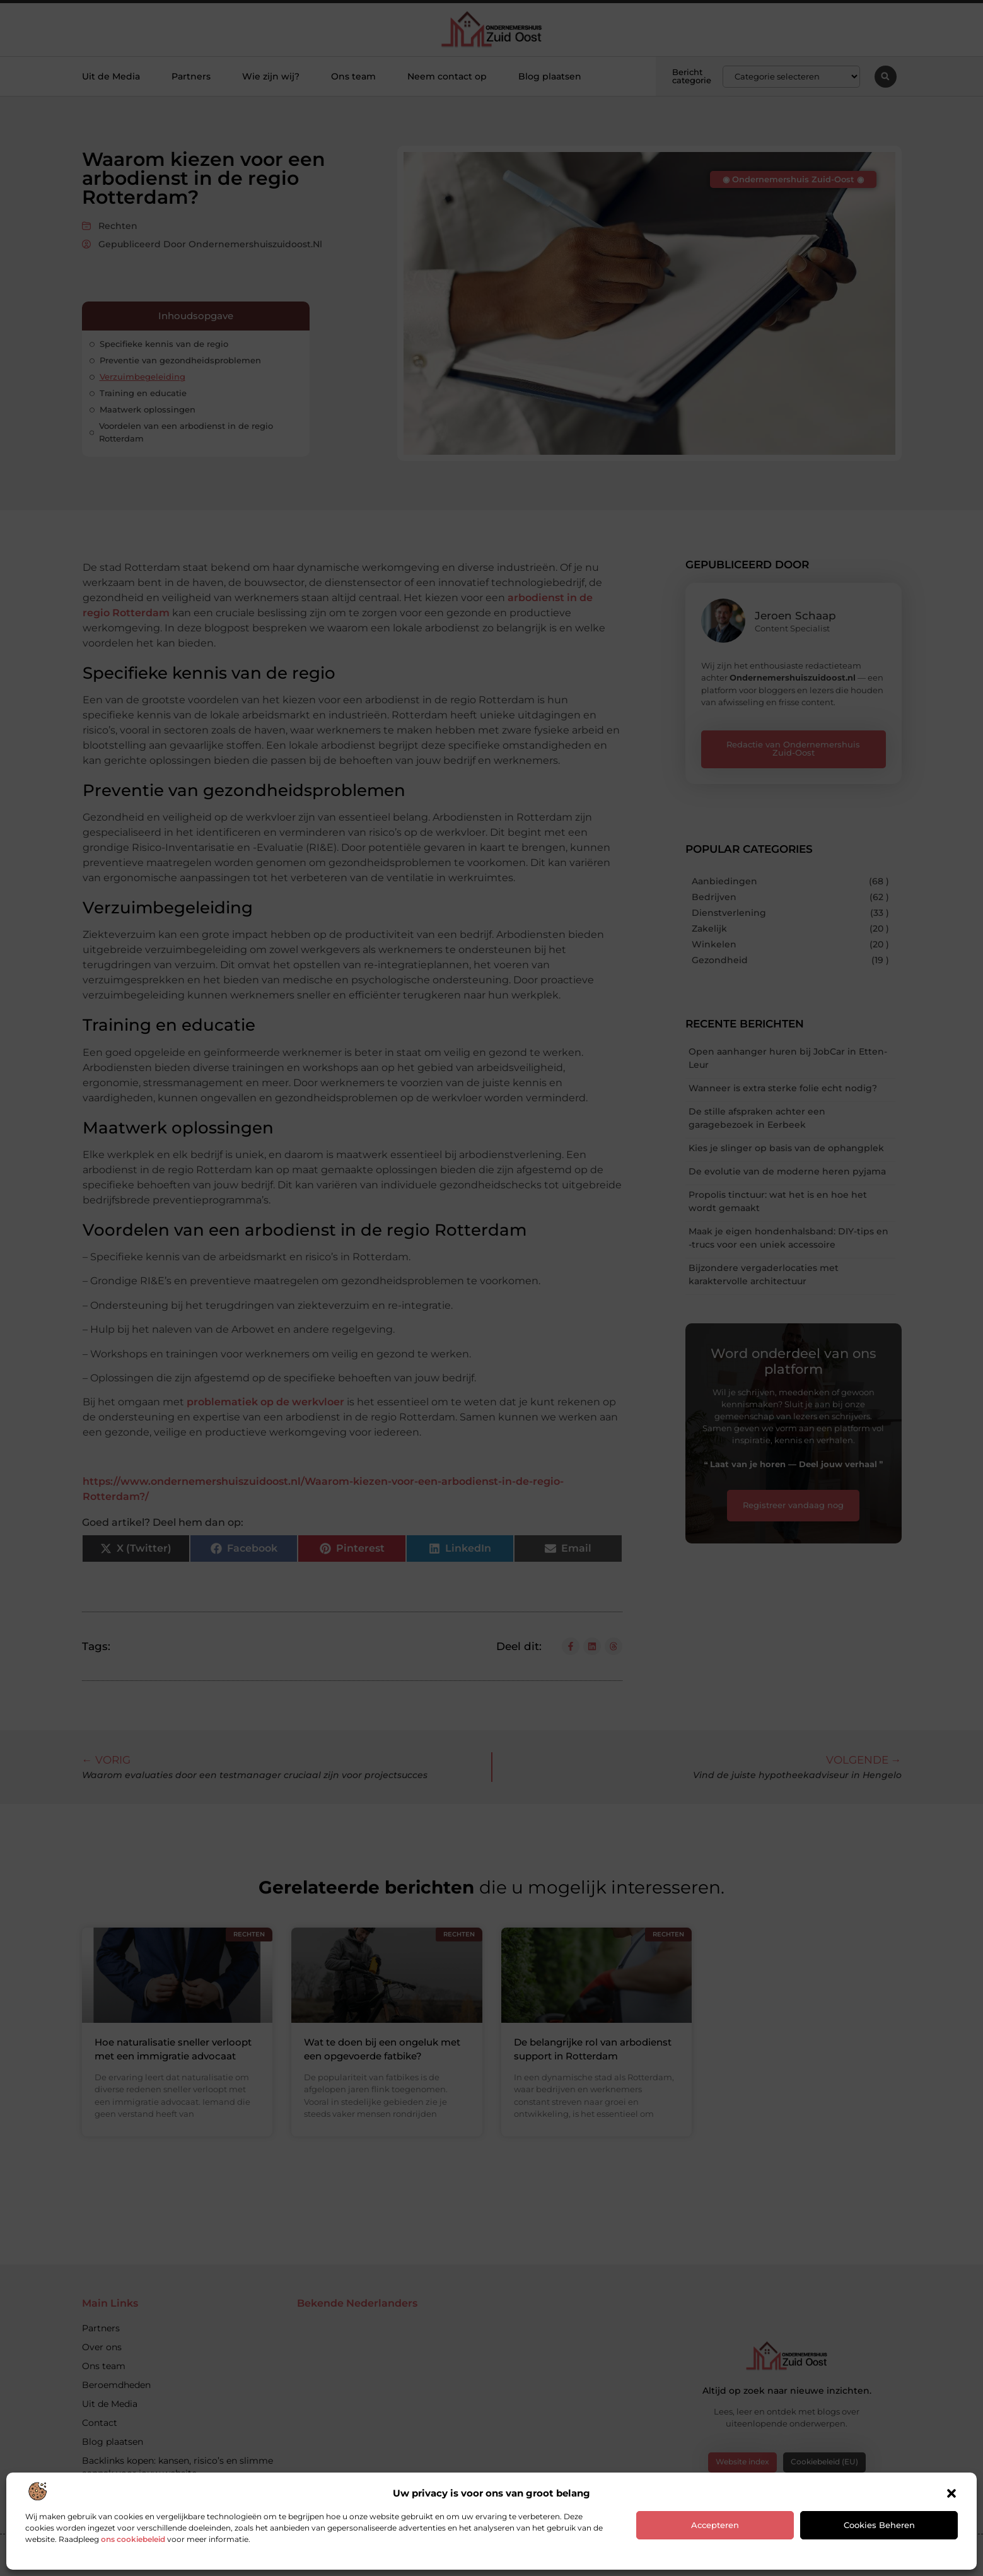 The image size is (983, 2576). Describe the element at coordinates (951, 2493) in the screenshot. I see `[button]` at that location.